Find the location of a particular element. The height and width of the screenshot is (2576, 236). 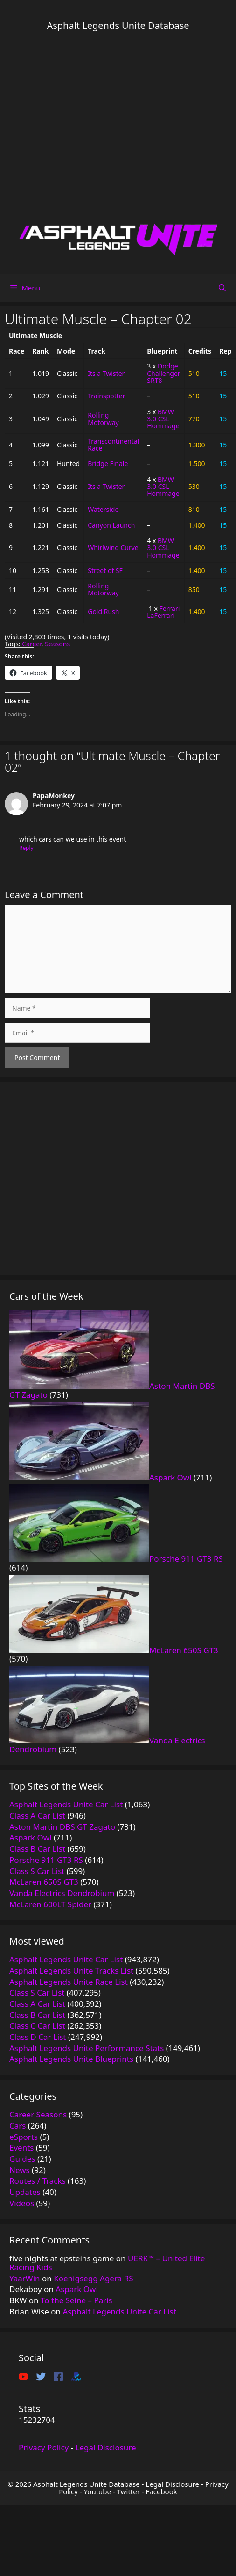

Legal Disclosure is located at coordinates (106, 2447).